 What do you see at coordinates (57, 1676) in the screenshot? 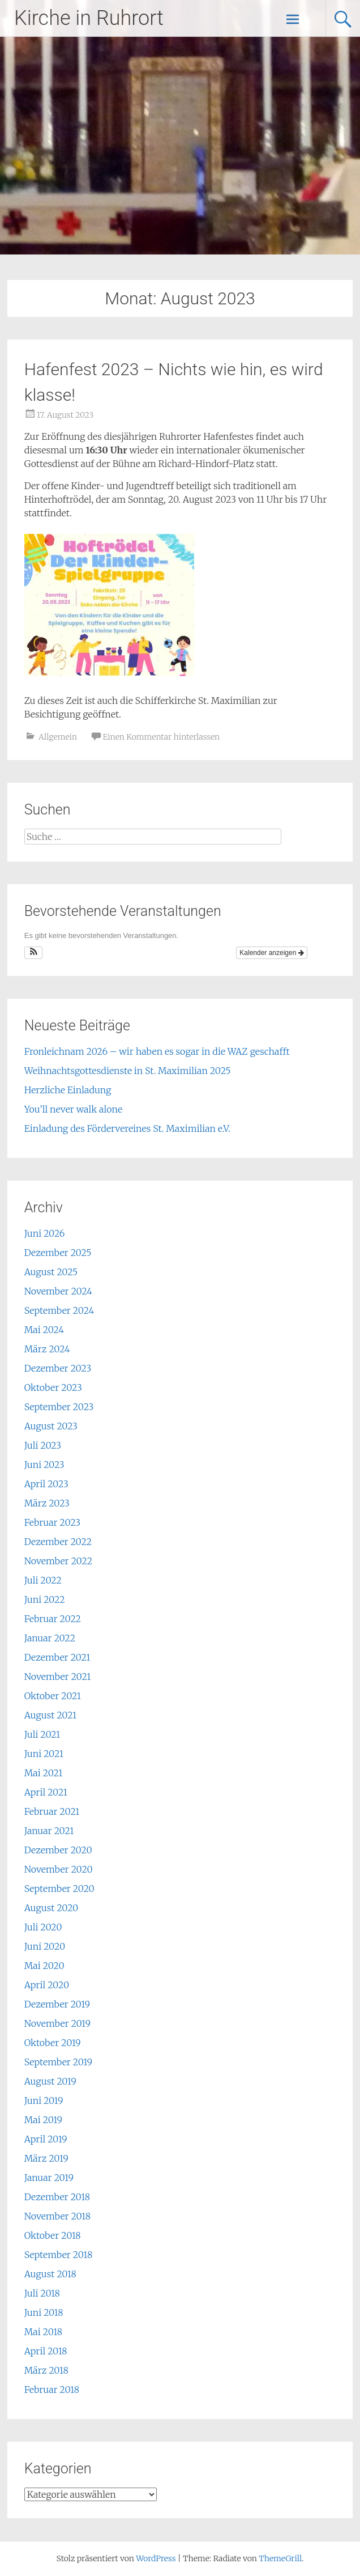
I see `November 2021` at bounding box center [57, 1676].